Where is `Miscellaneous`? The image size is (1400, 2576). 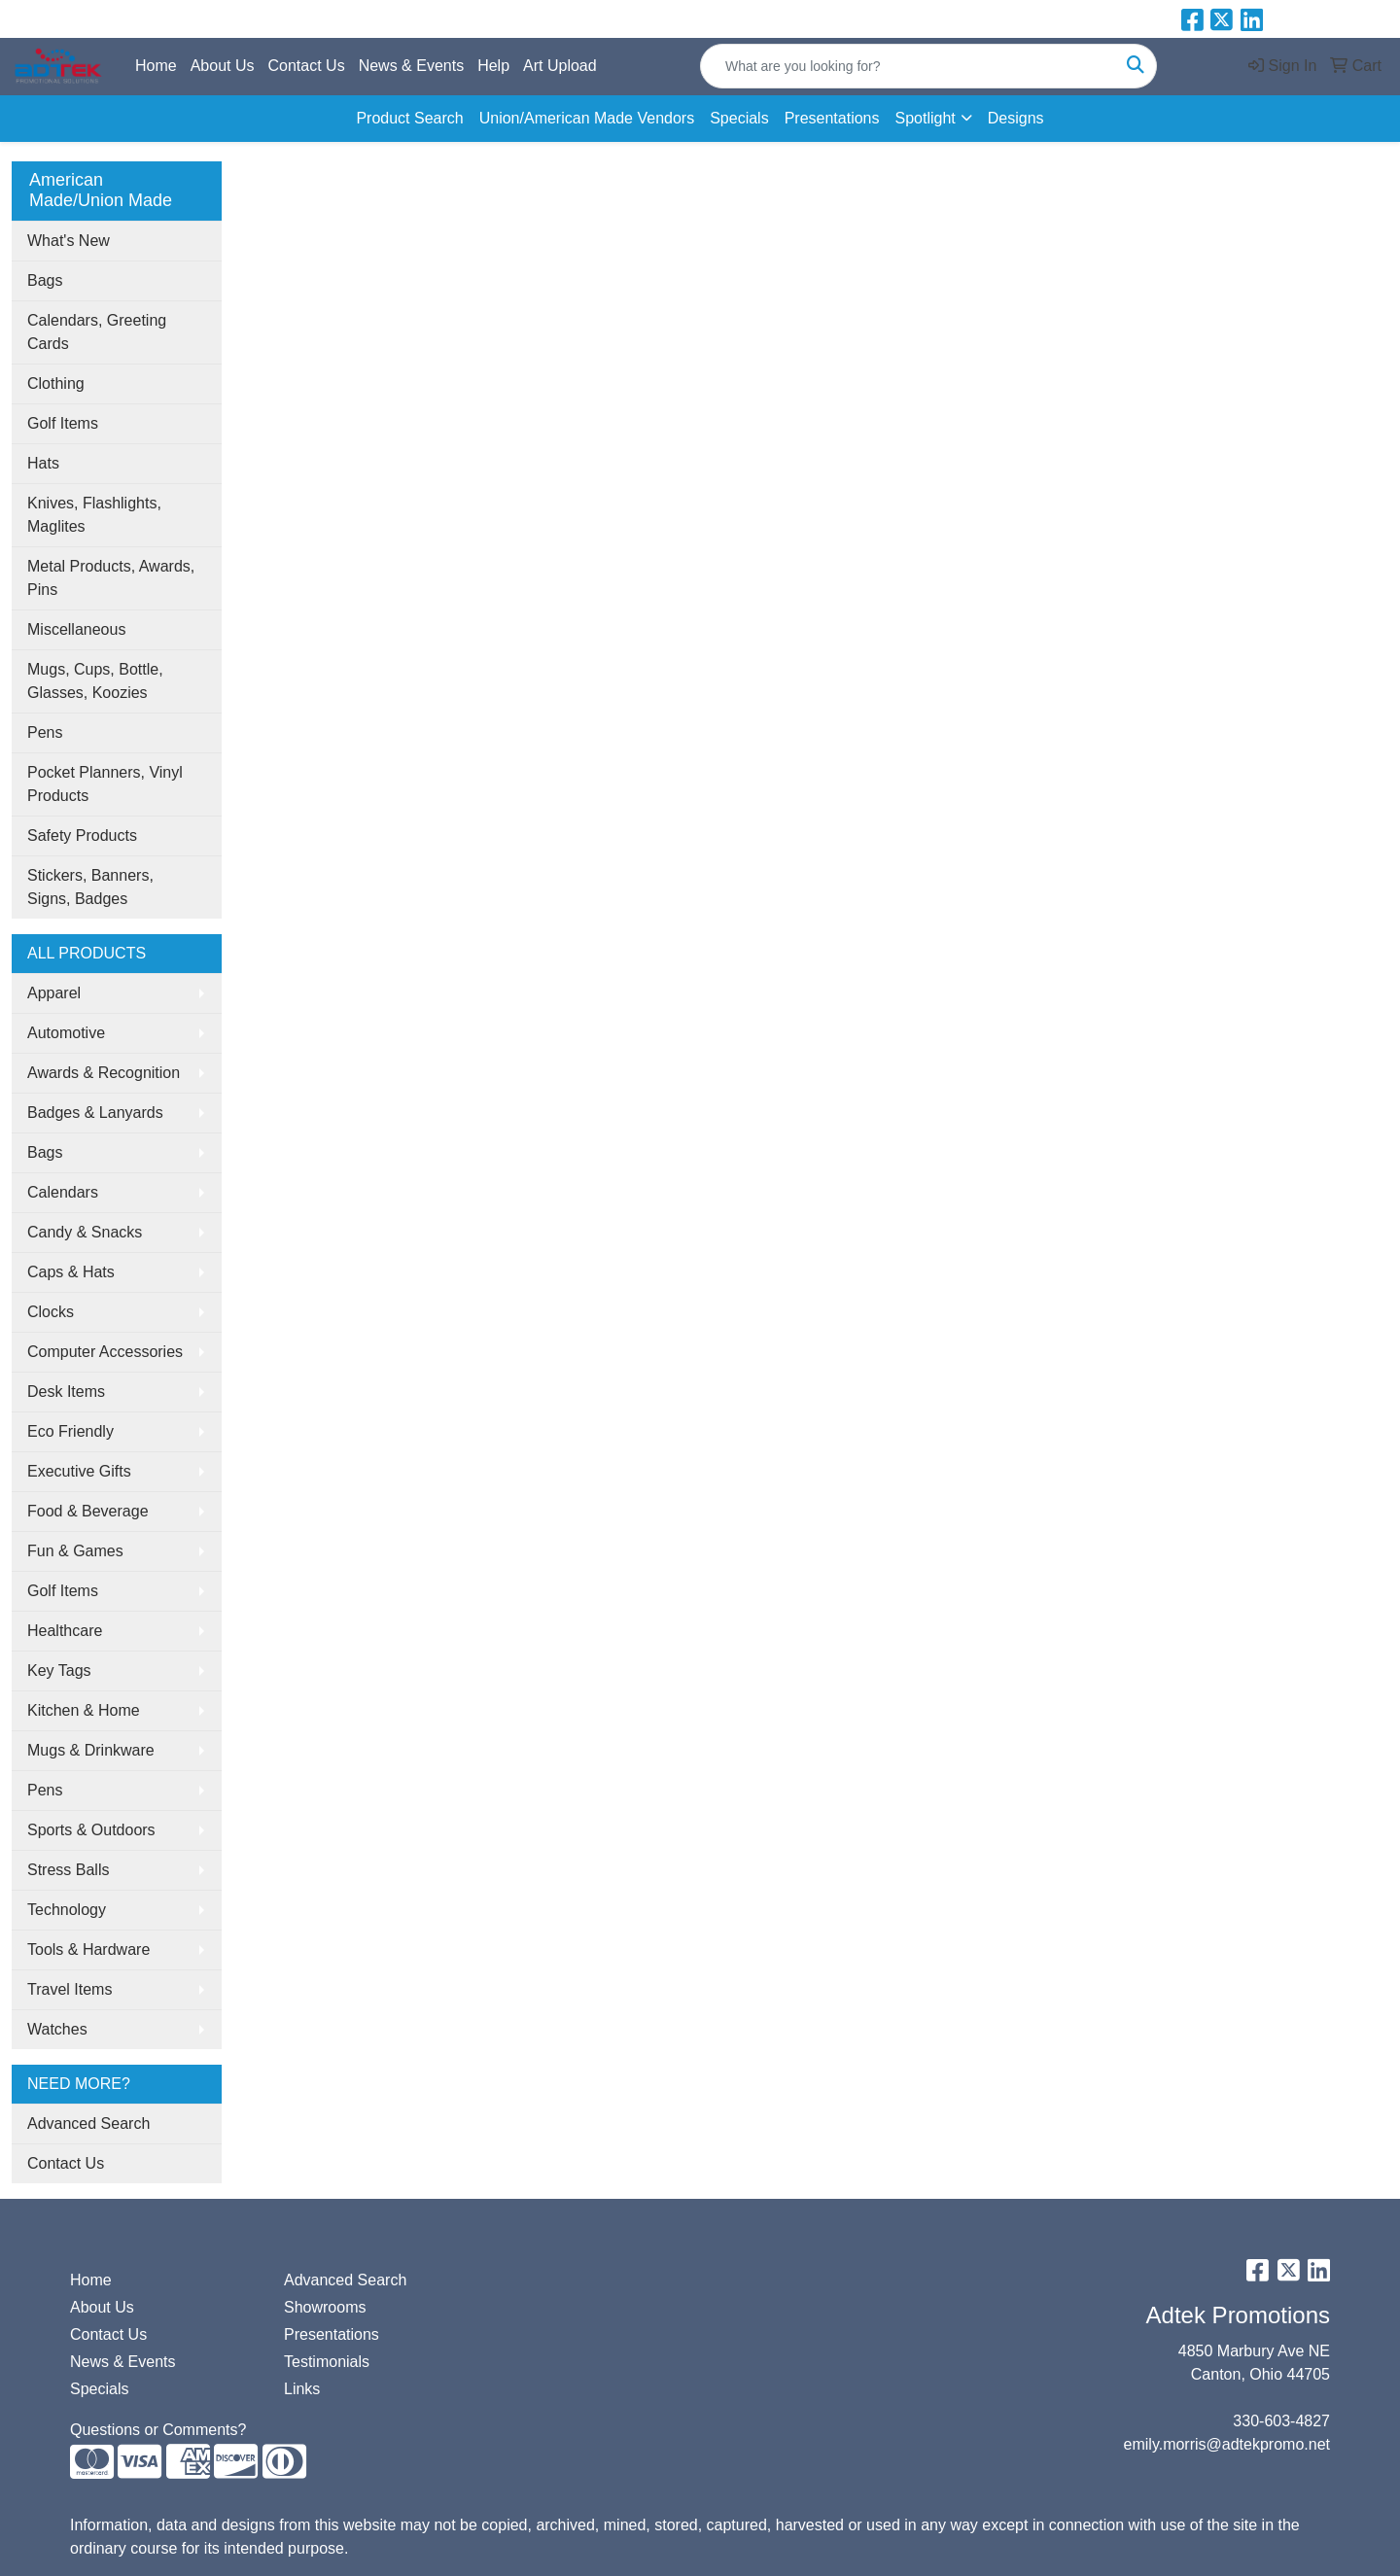 Miscellaneous is located at coordinates (76, 629).